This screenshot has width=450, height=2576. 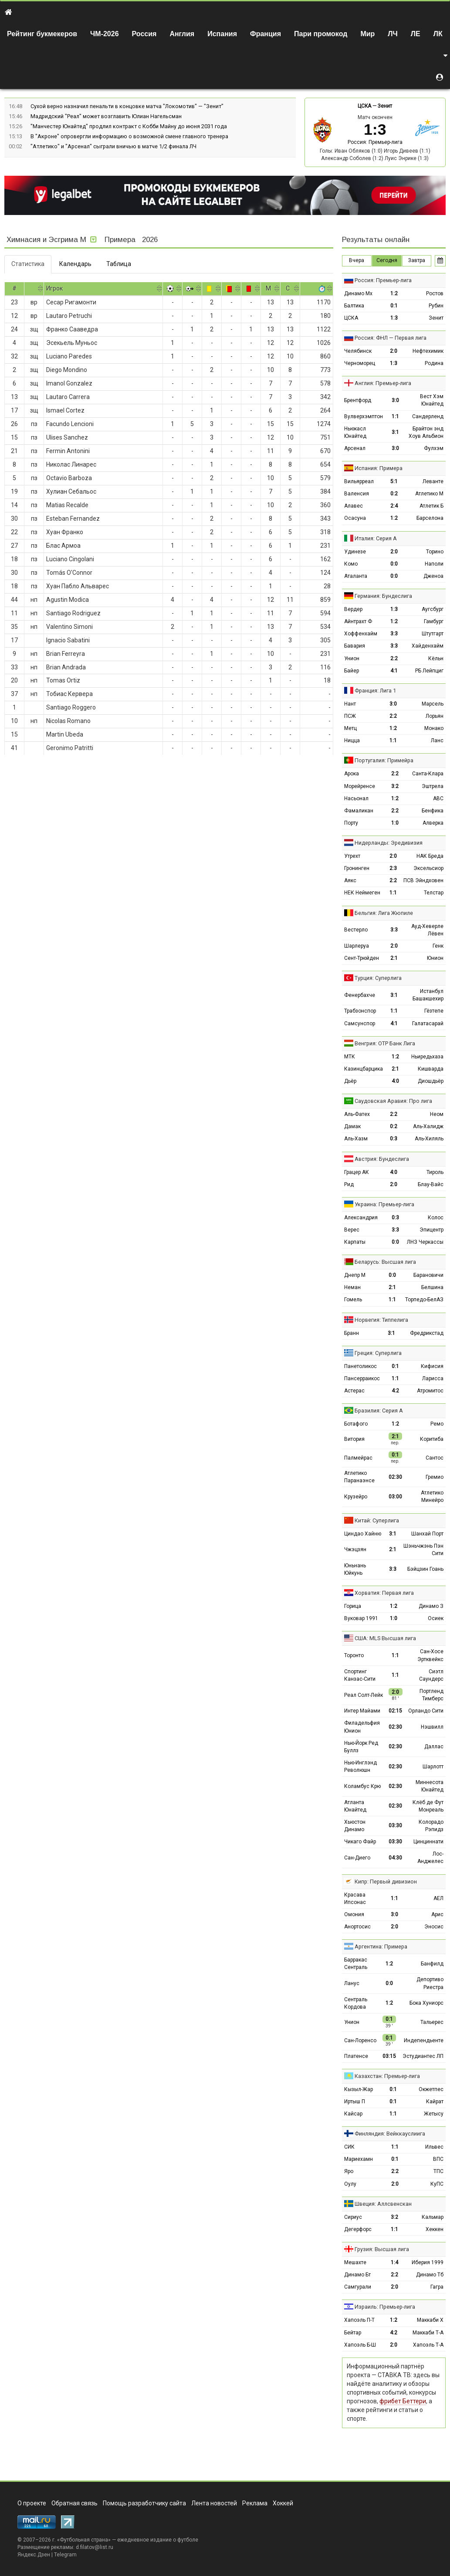 What do you see at coordinates (361, 958) in the screenshot?
I see `Сент-Трюйден` at bounding box center [361, 958].